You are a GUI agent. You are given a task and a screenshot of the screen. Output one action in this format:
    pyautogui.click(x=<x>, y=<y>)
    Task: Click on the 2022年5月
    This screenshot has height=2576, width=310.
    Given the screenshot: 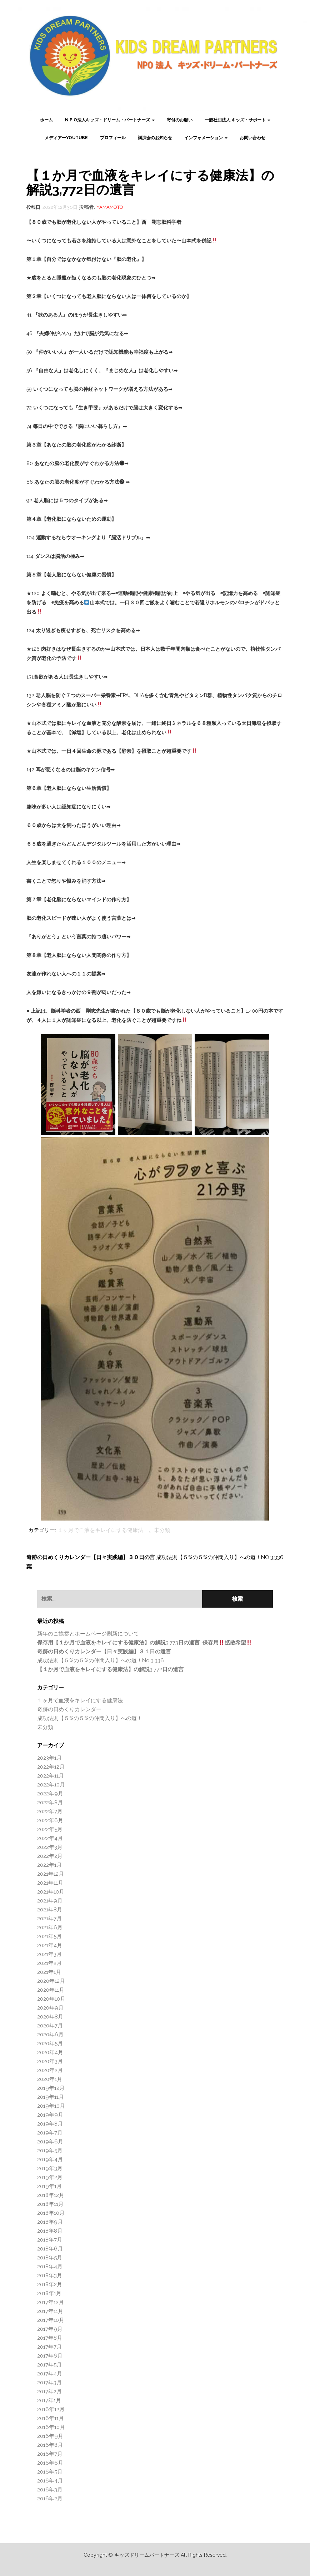 What is the action you would take?
    pyautogui.click(x=49, y=1829)
    